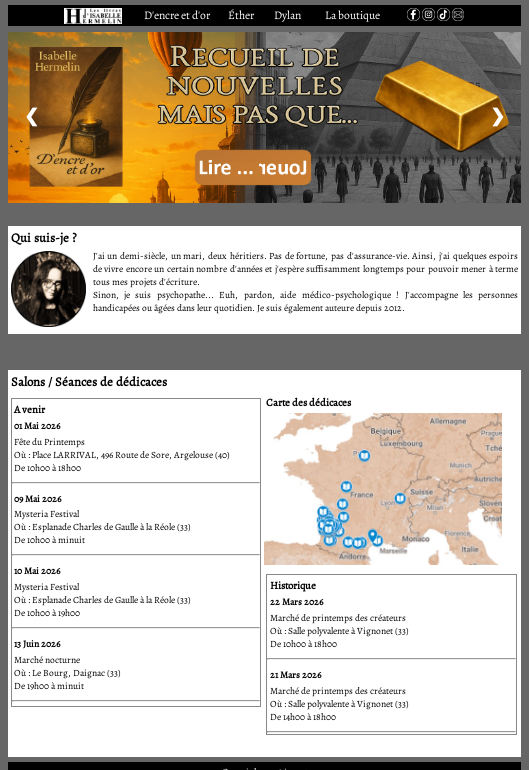  What do you see at coordinates (352, 15) in the screenshot?
I see `La boutique` at bounding box center [352, 15].